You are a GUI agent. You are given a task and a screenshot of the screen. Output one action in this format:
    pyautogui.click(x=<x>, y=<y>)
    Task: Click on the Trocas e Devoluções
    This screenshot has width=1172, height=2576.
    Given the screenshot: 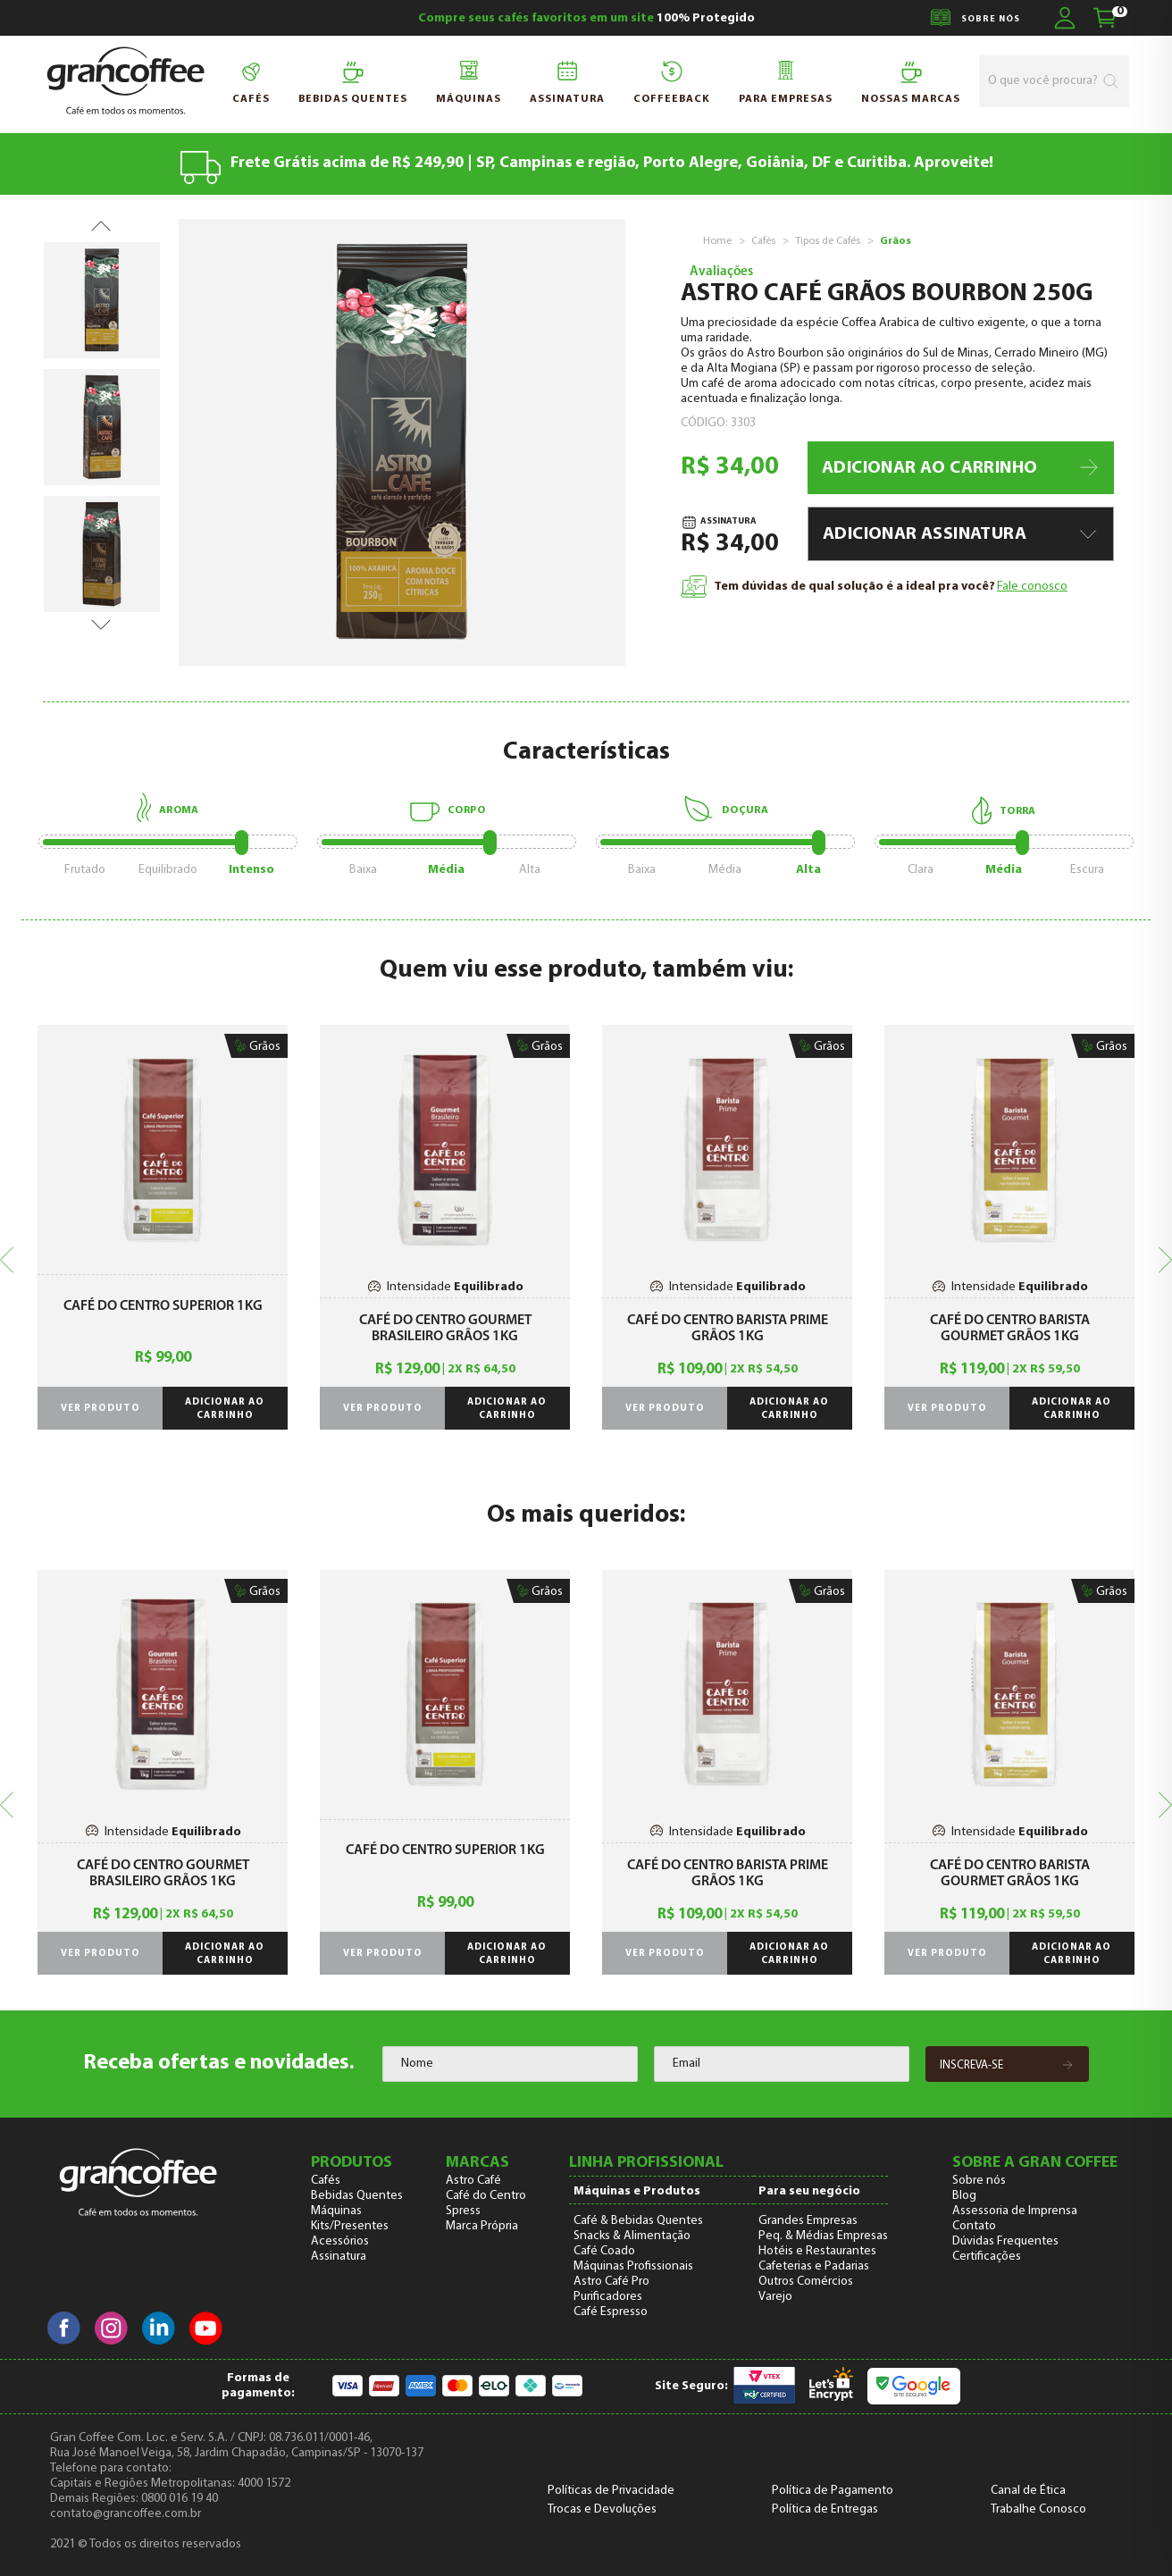 What is the action you would take?
    pyautogui.click(x=602, y=2509)
    